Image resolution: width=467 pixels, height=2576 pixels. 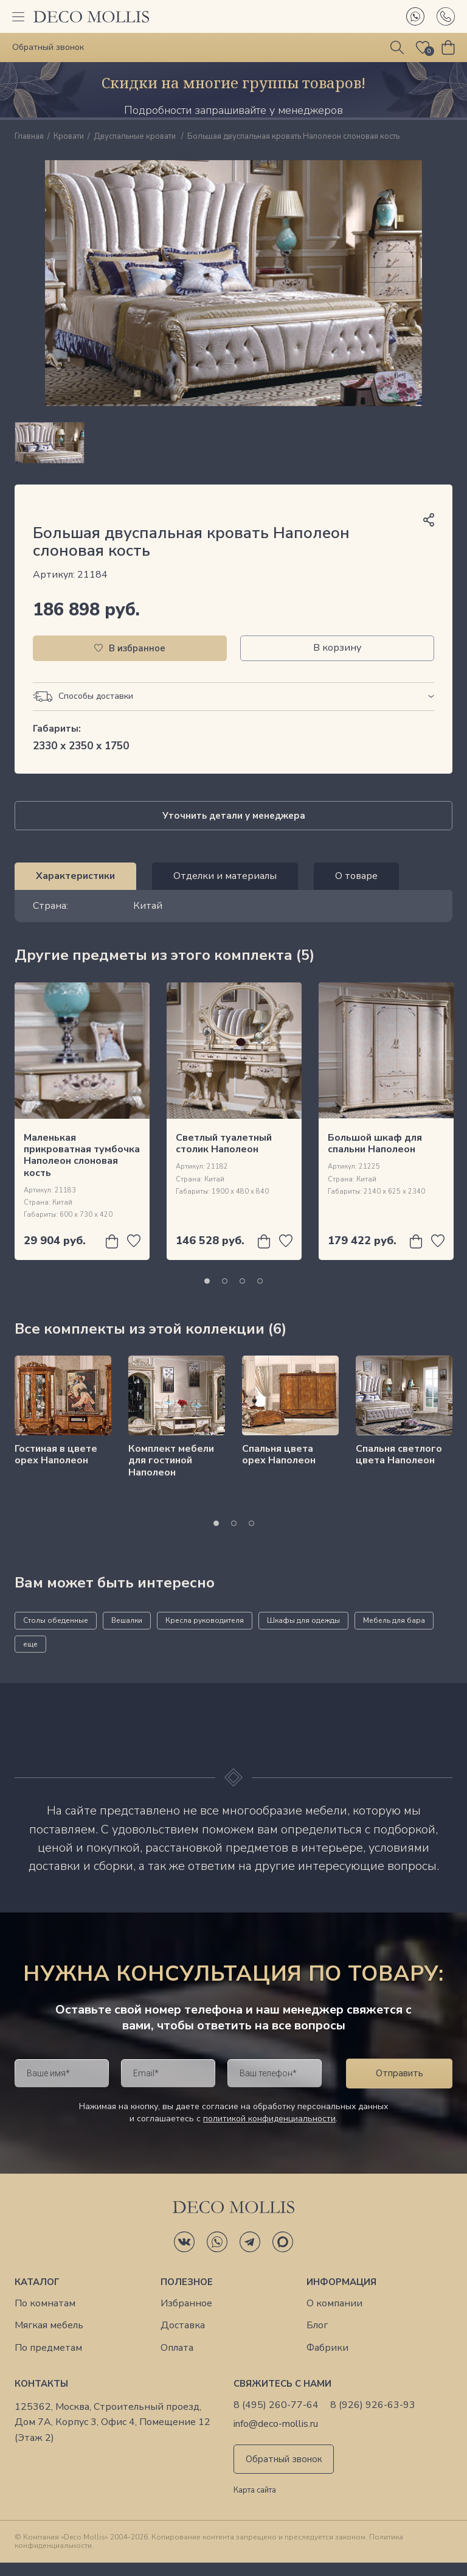 What do you see at coordinates (233, 449) in the screenshot?
I see `[region]` at bounding box center [233, 449].